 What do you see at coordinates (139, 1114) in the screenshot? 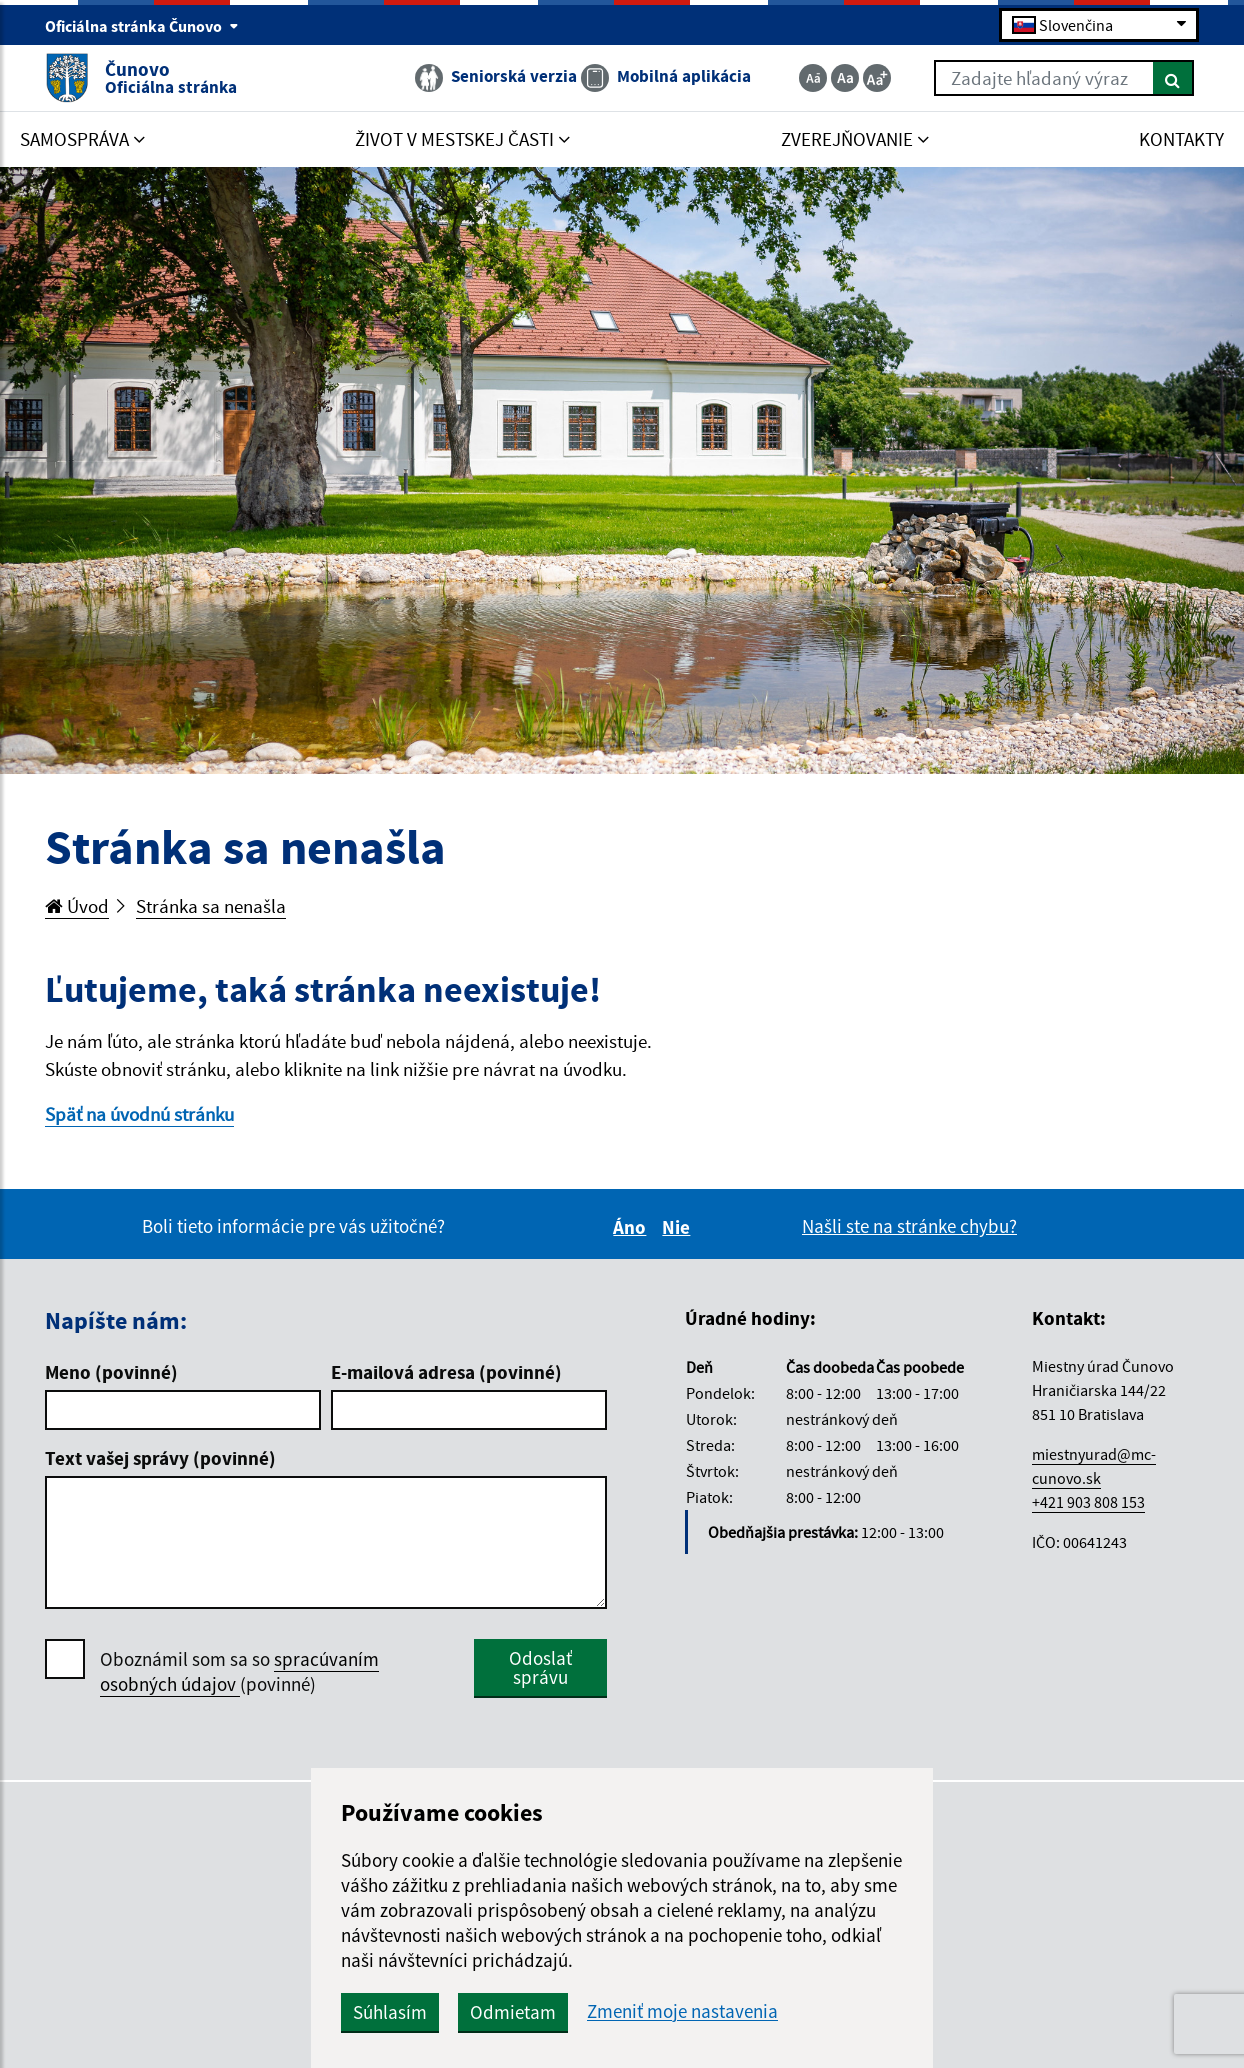
I see `Späť na úvodnú stránku` at bounding box center [139, 1114].